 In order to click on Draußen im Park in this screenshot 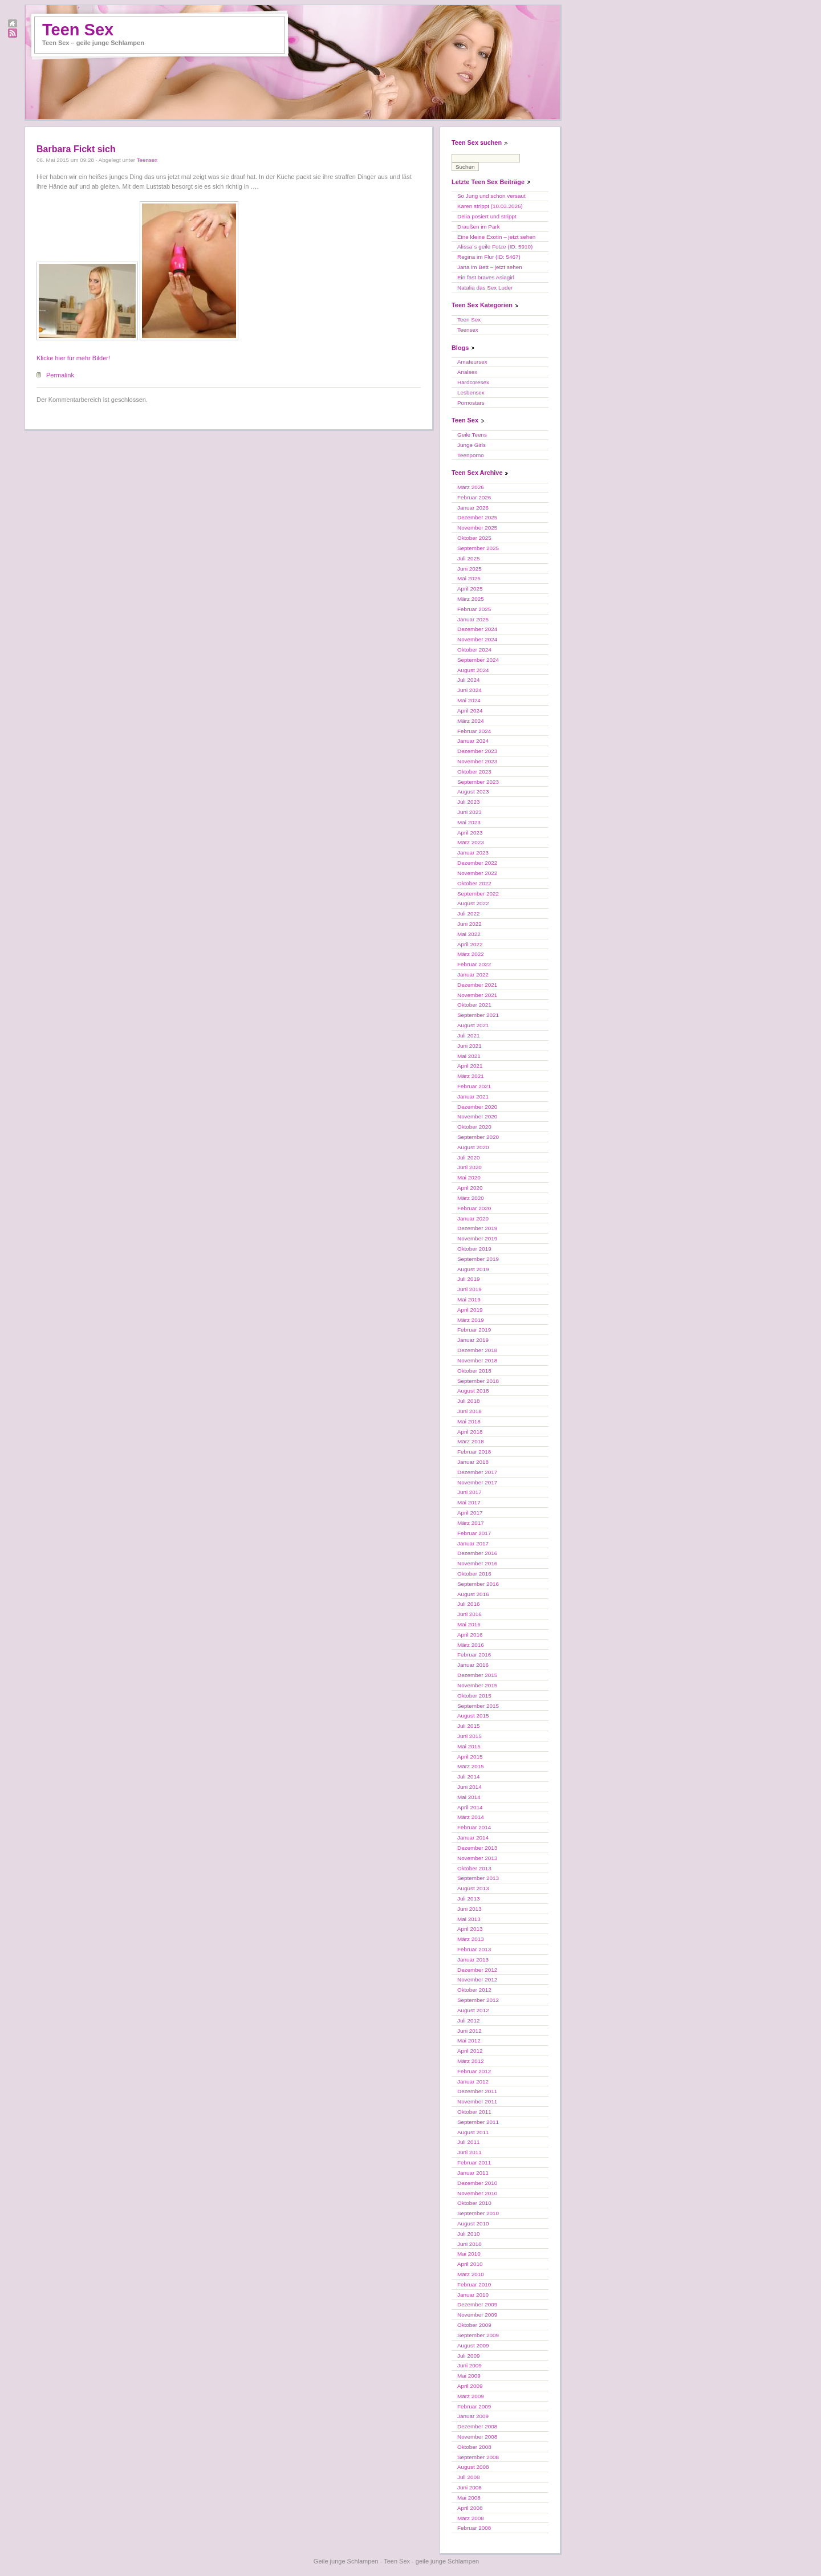, I will do `click(478, 226)`.